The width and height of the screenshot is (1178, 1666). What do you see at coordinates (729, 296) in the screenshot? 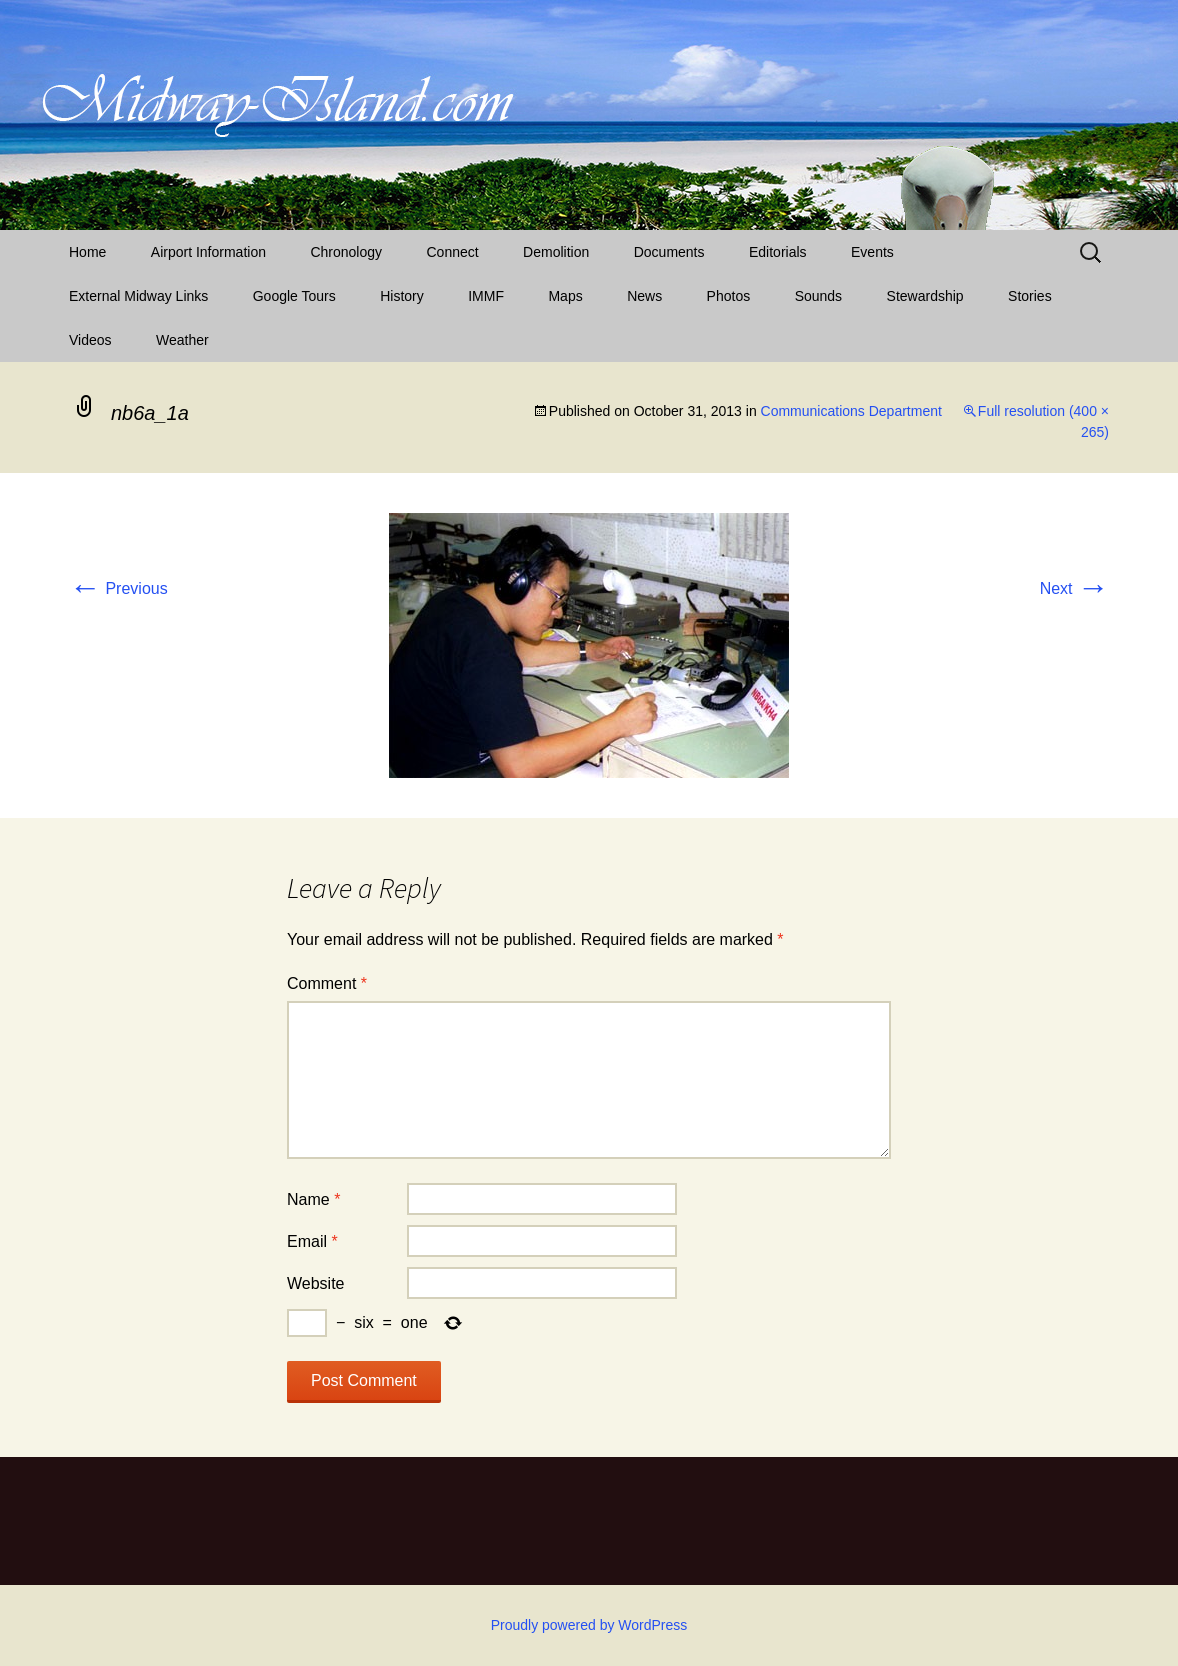
I see `Photos` at bounding box center [729, 296].